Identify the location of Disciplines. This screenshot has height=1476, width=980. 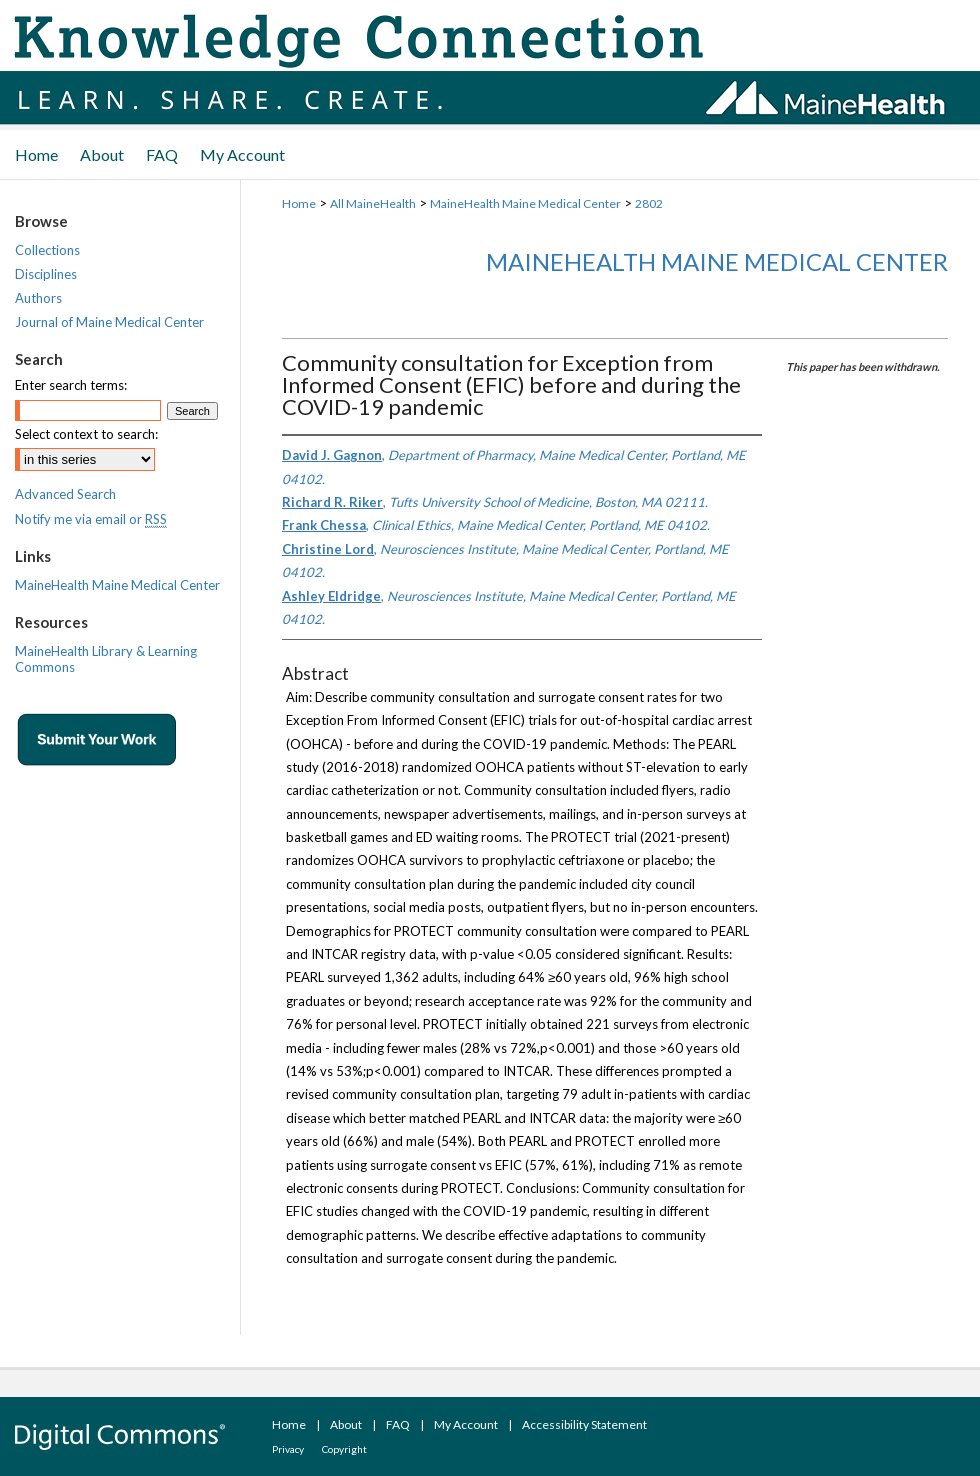
(46, 274).